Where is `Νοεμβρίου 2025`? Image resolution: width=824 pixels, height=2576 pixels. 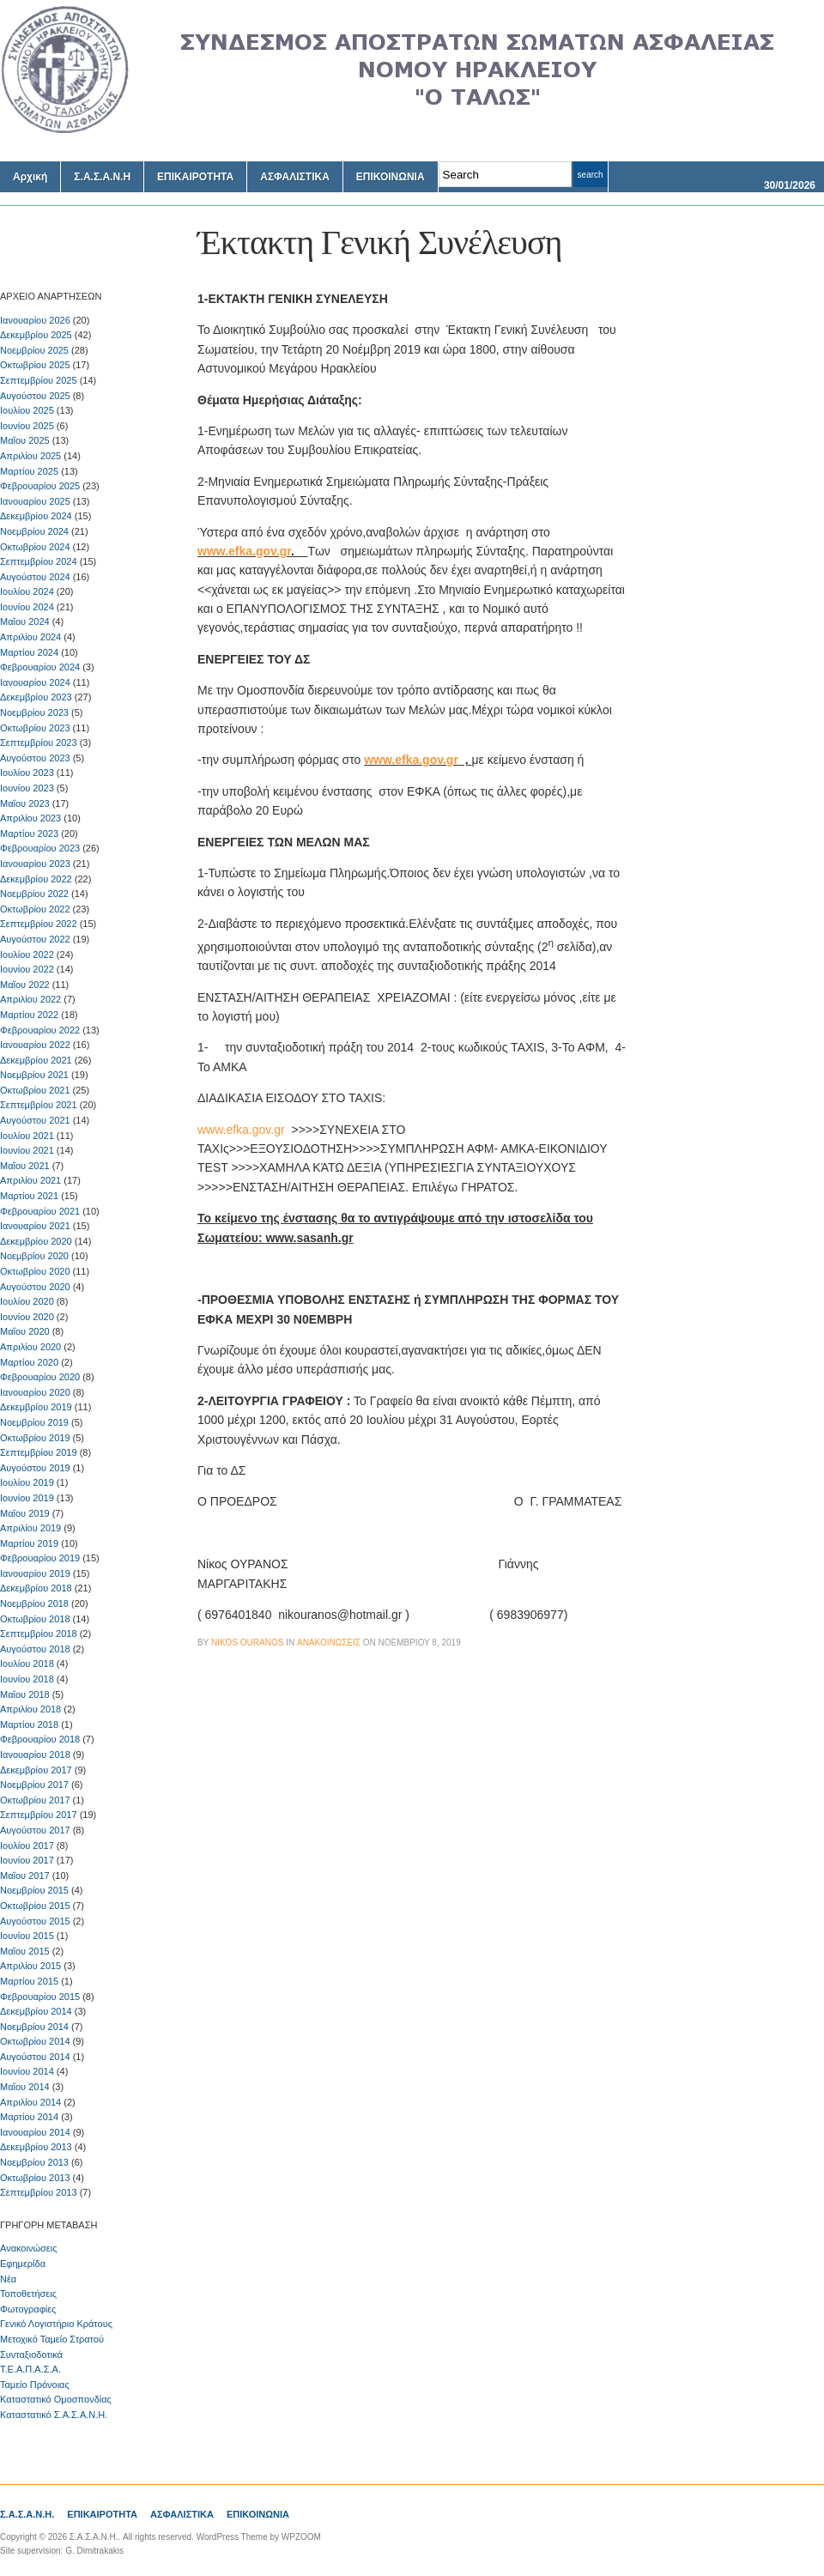 Νοεμβρίου 2025 is located at coordinates (34, 350).